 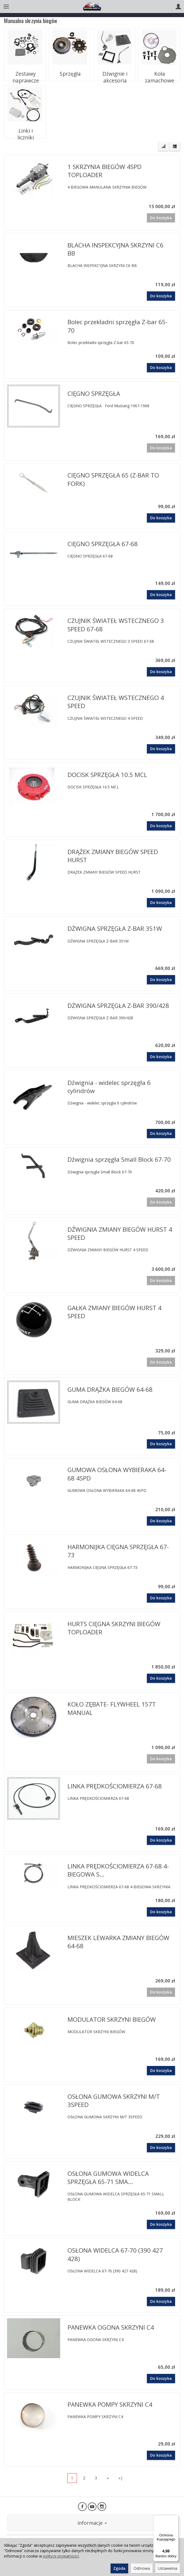 What do you see at coordinates (119, 1159) in the screenshot?
I see `Dźwignia sprzęgła Small Block 67-70` at bounding box center [119, 1159].